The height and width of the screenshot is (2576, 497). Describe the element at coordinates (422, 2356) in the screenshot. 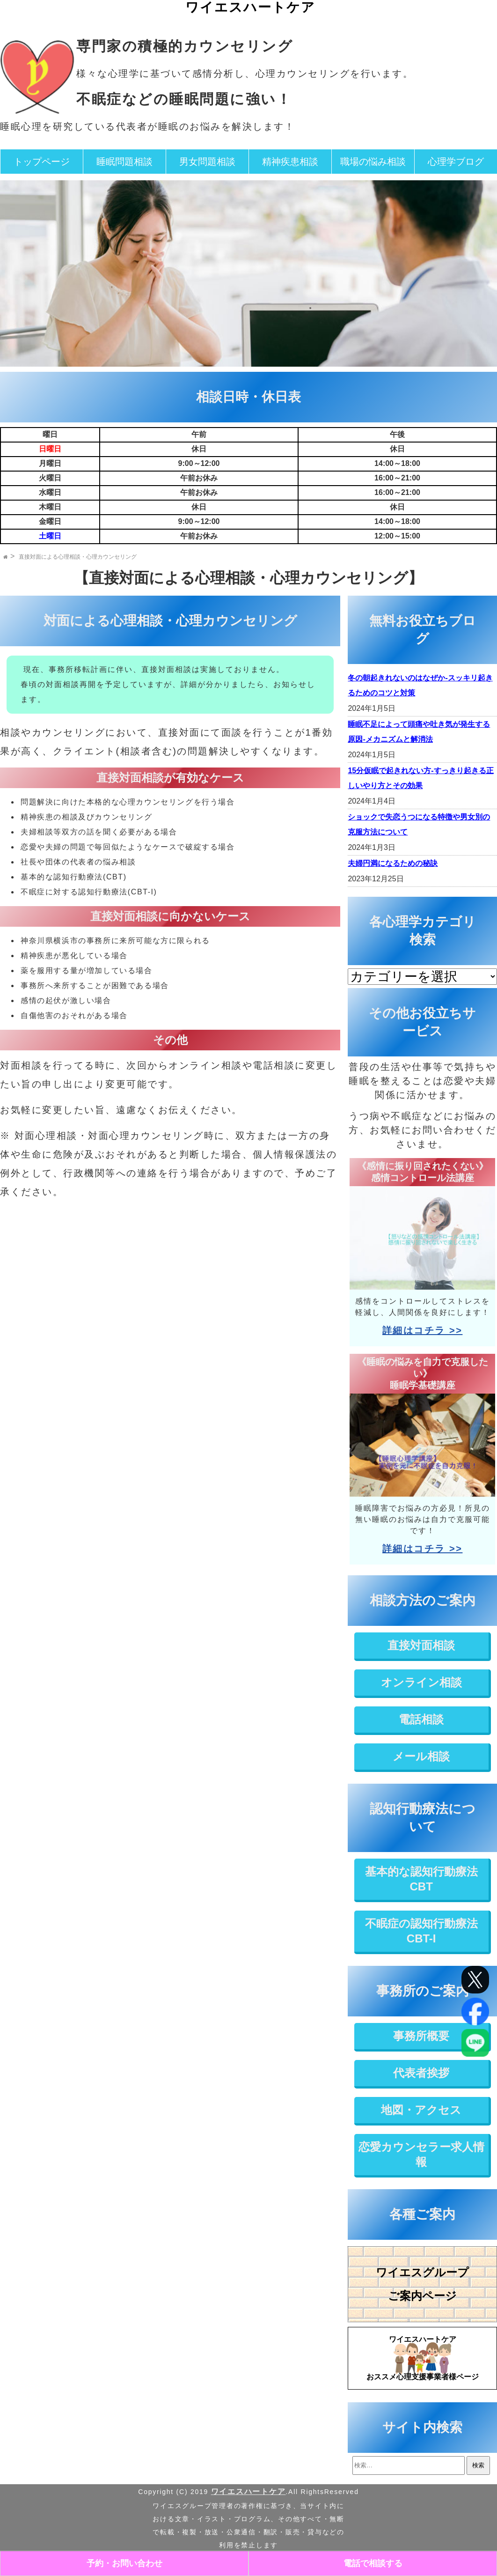

I see `おススメ心理支援事業者様ページ` at that location.